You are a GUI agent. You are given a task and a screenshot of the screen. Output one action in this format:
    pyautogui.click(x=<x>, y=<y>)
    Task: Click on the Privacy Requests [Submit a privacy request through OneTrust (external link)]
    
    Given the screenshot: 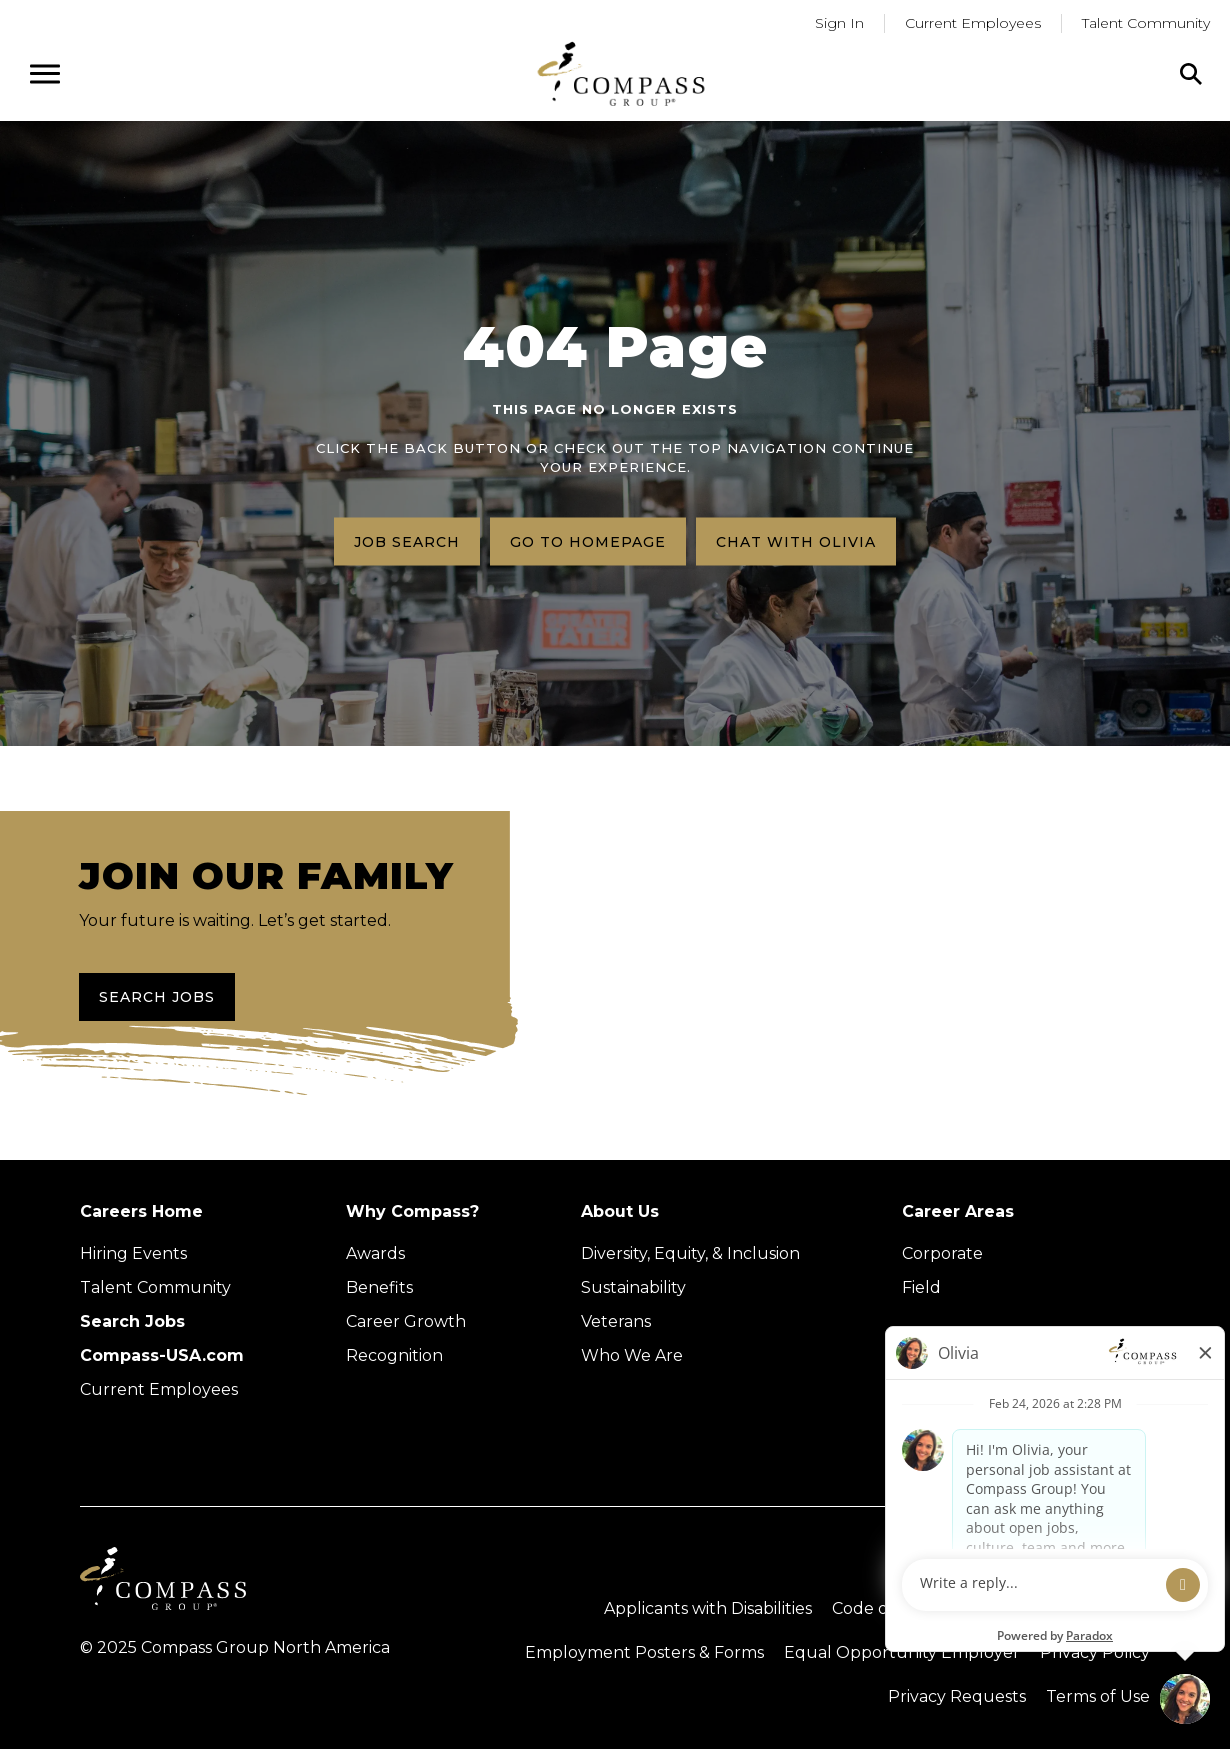 What is the action you would take?
    pyautogui.click(x=957, y=1696)
    